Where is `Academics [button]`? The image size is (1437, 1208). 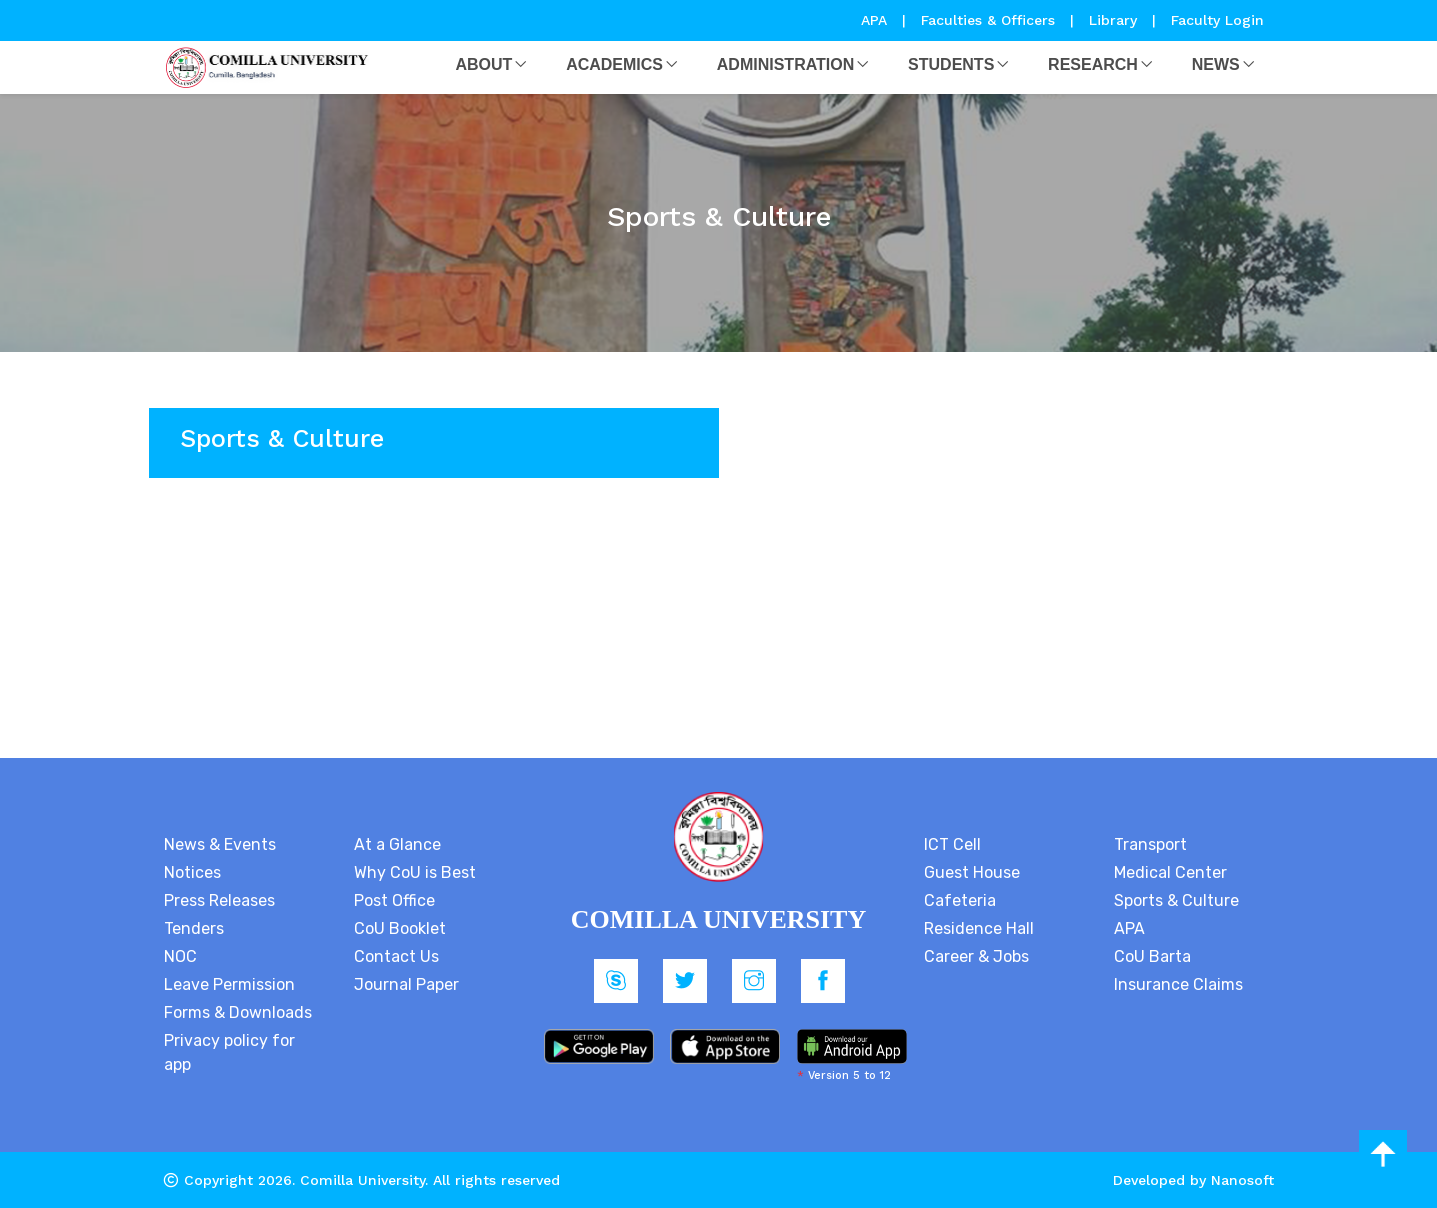
Academics [button] is located at coordinates (614, 64).